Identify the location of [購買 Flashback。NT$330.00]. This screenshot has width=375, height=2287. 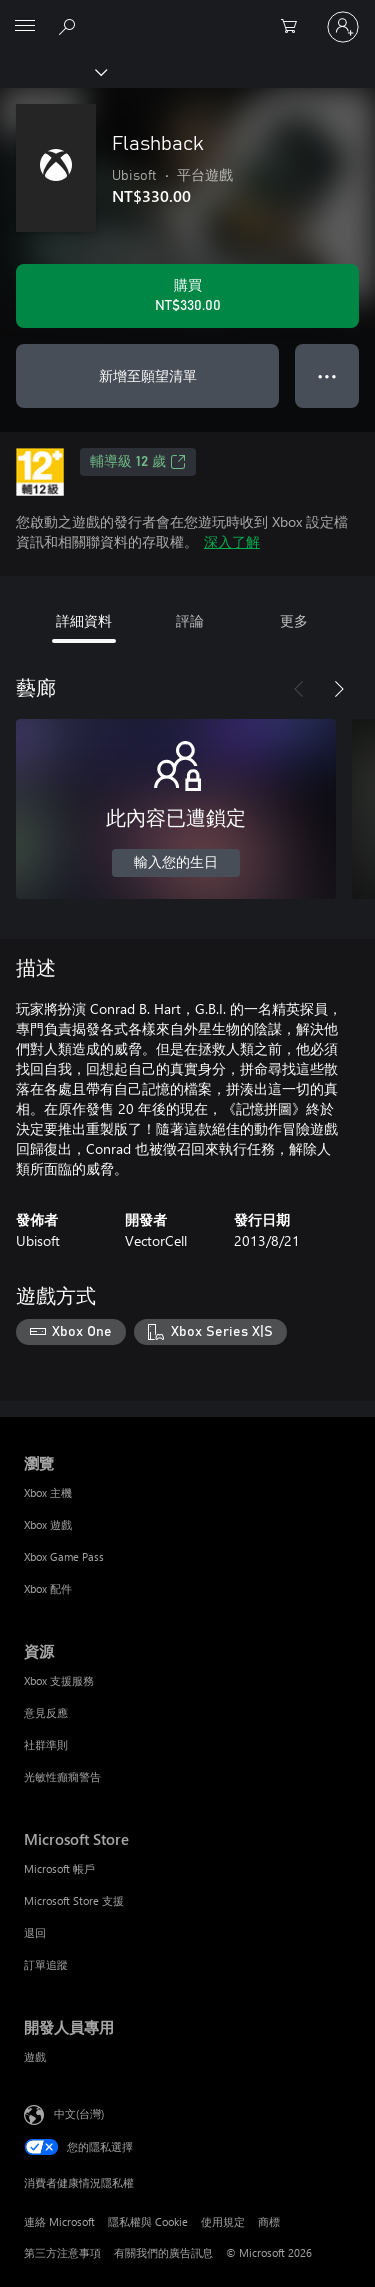
(187, 296).